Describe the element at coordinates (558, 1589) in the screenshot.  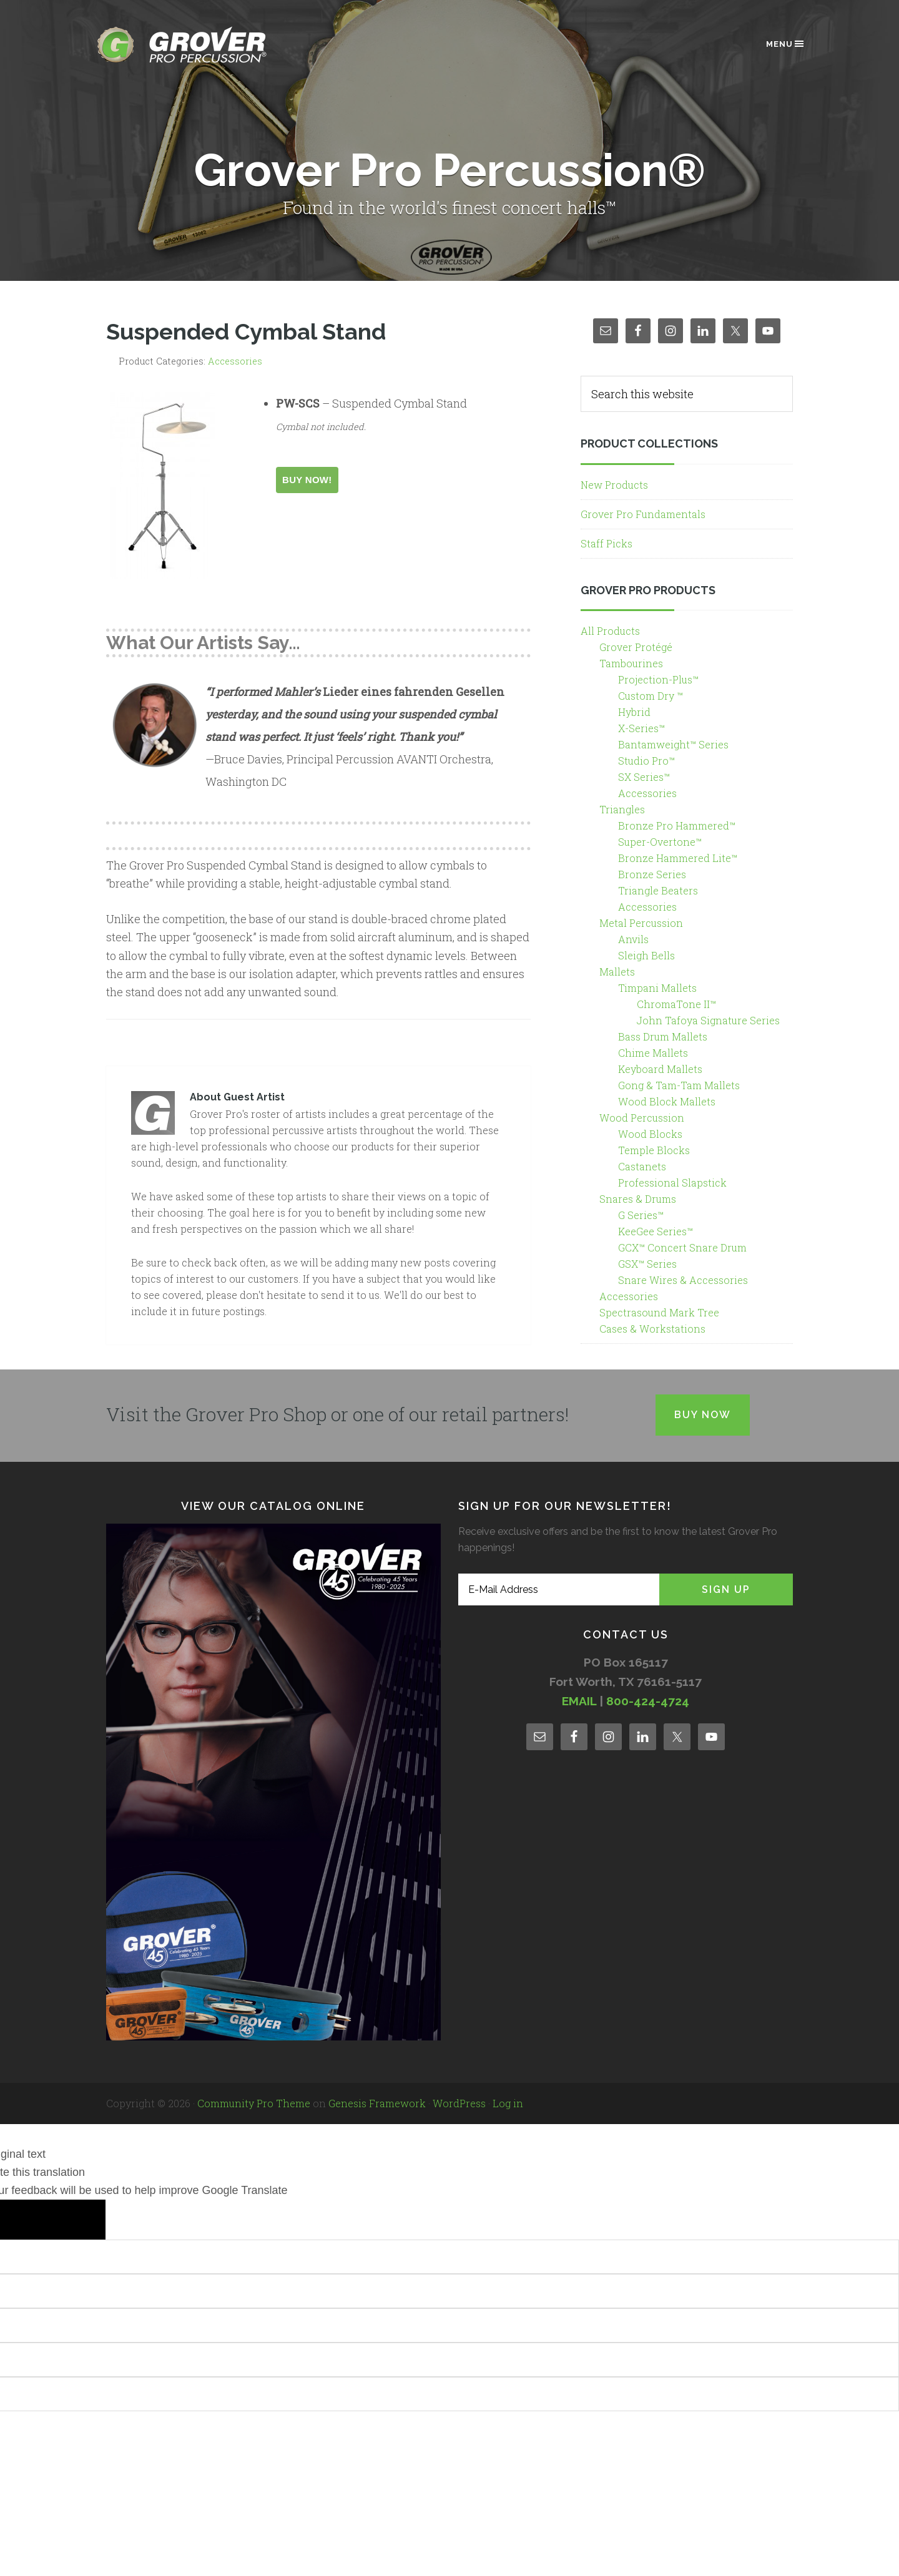
I see `[E-Mail Address]` at that location.